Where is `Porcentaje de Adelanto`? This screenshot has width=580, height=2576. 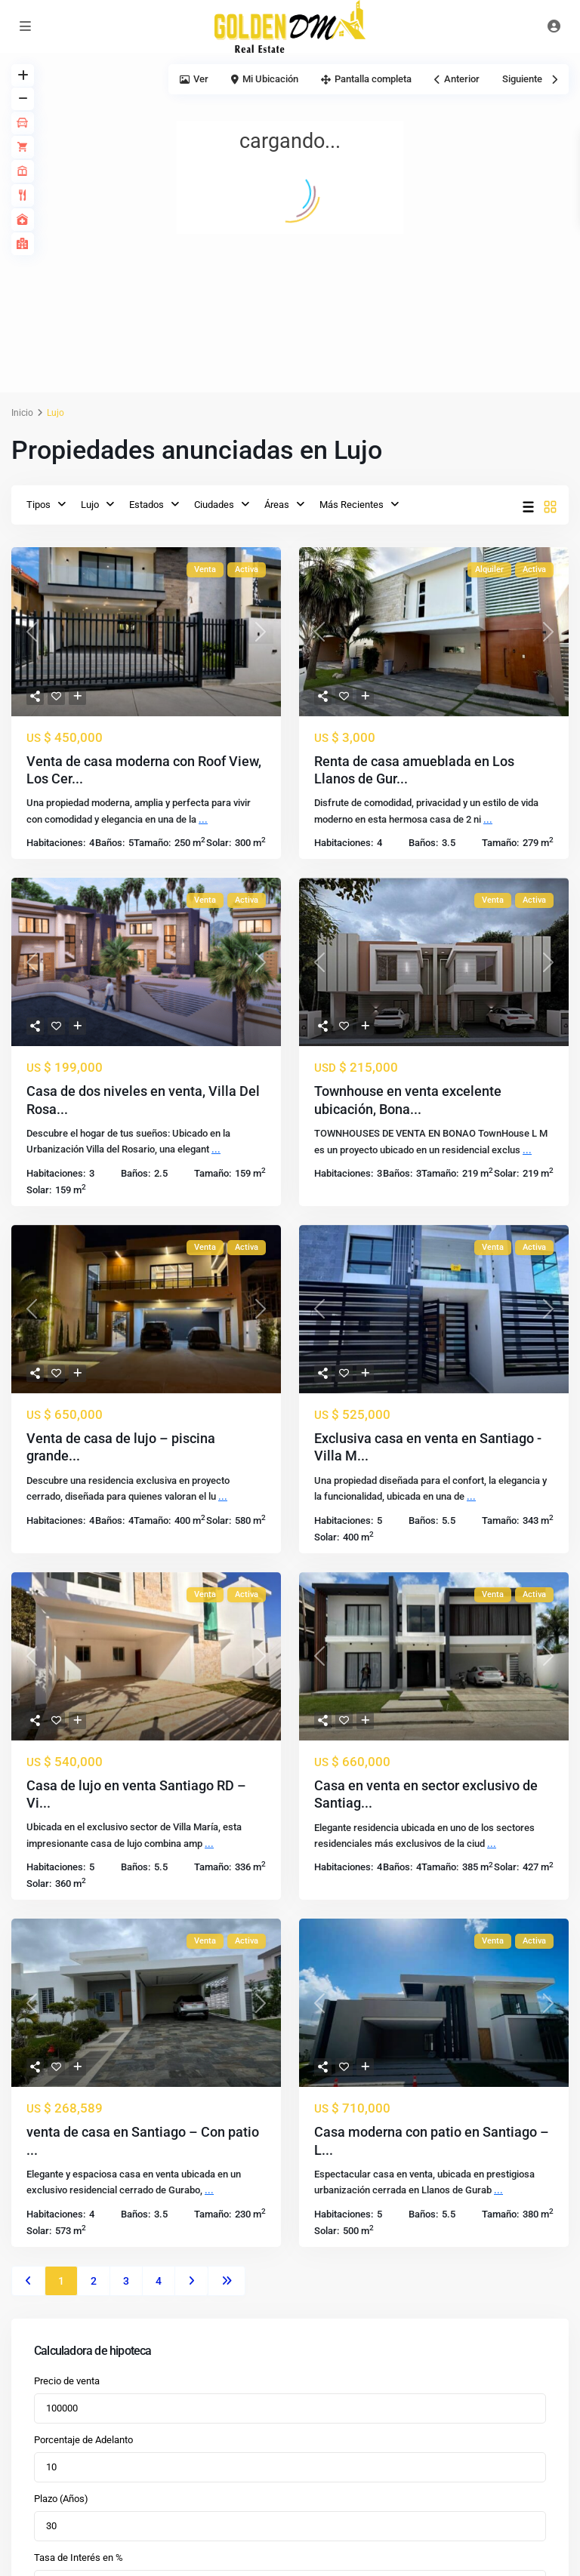
Porcentaje de Adelanto is located at coordinates (83, 2439).